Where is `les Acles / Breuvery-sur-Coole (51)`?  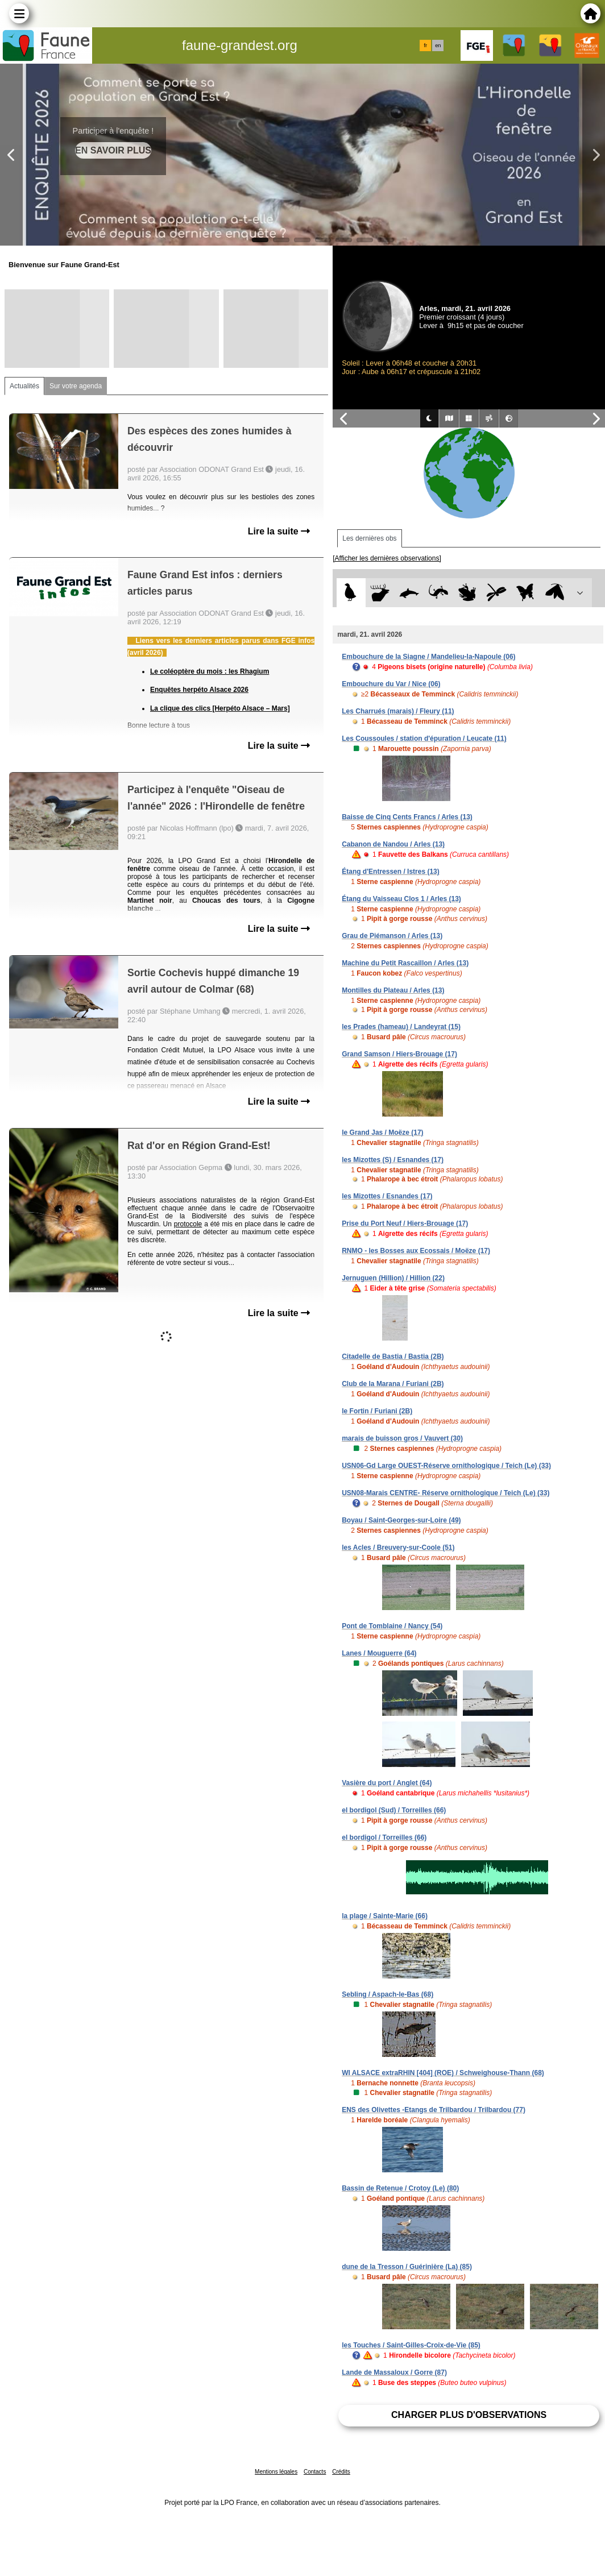
les Acles / Breuvery-sur-Coole (51) is located at coordinates (398, 1548).